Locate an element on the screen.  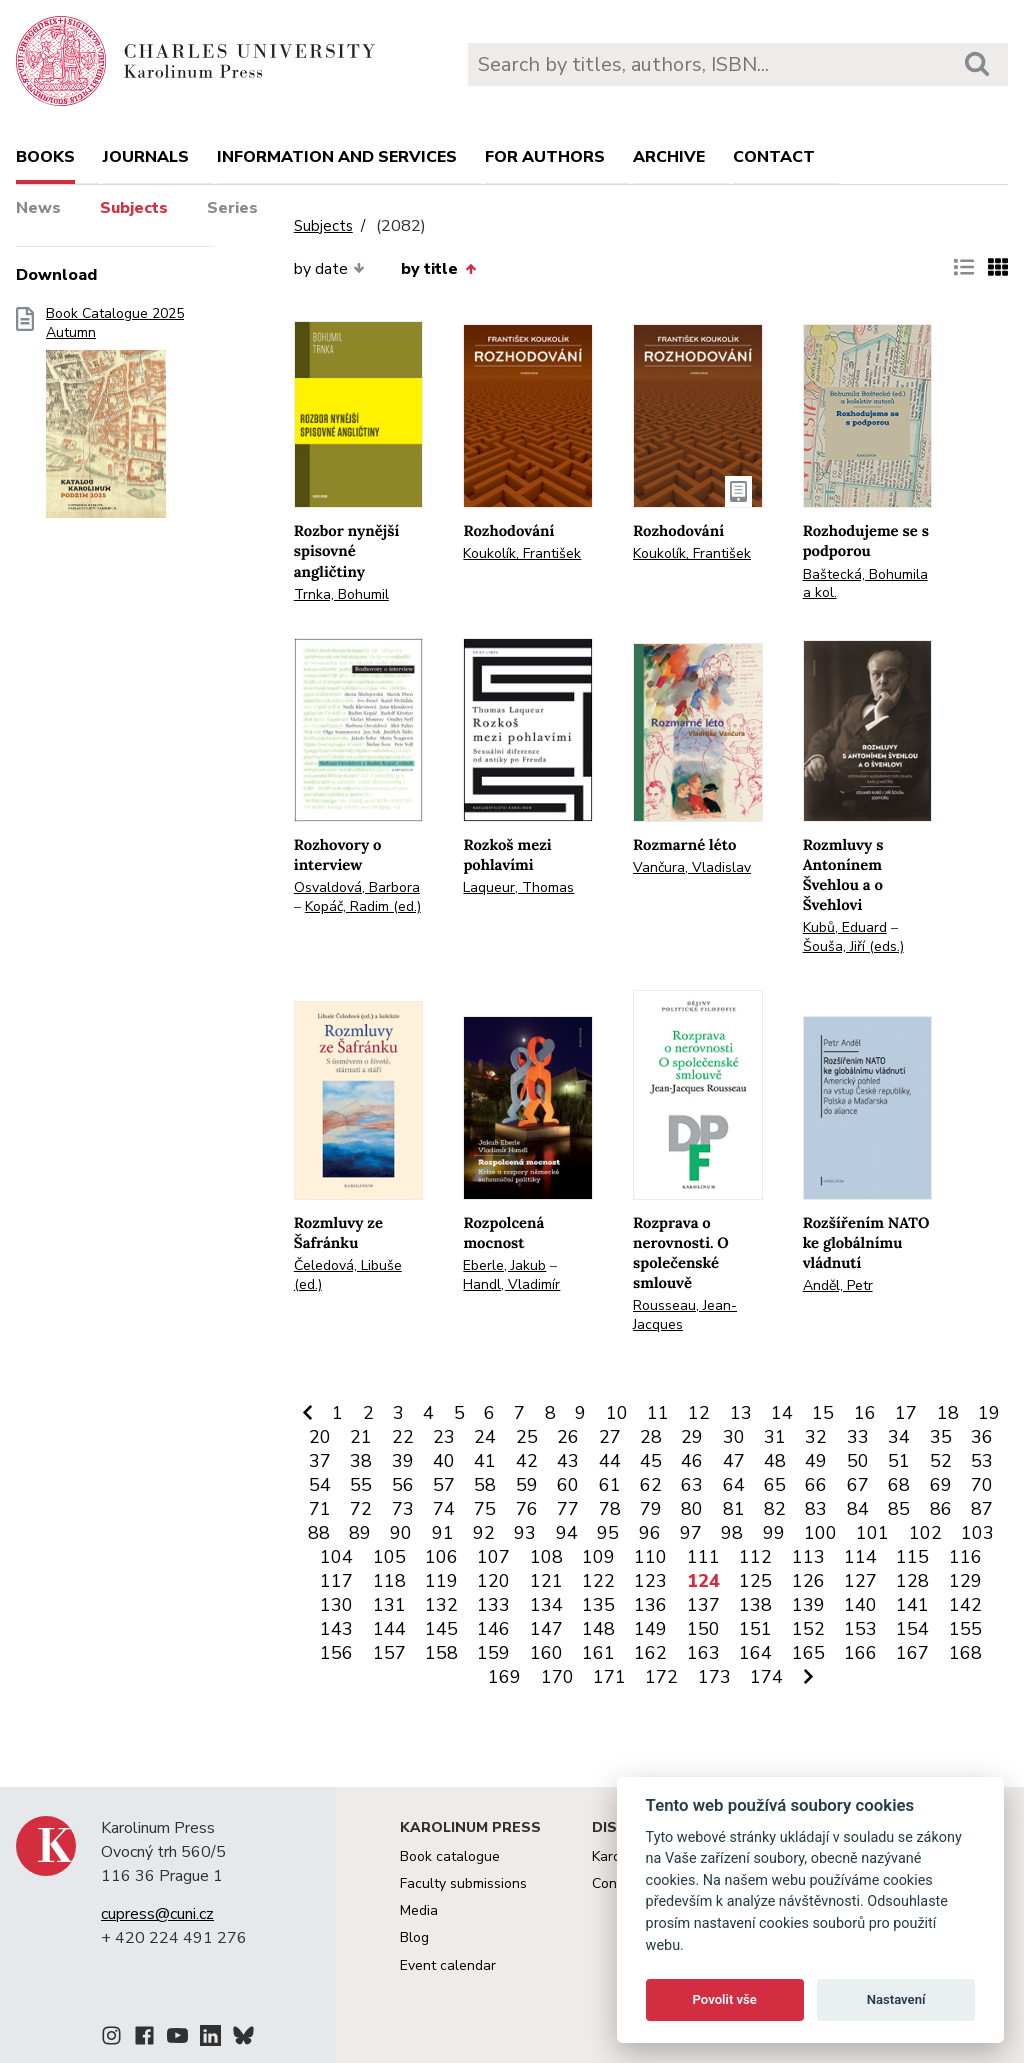
118 is located at coordinates (389, 1581).